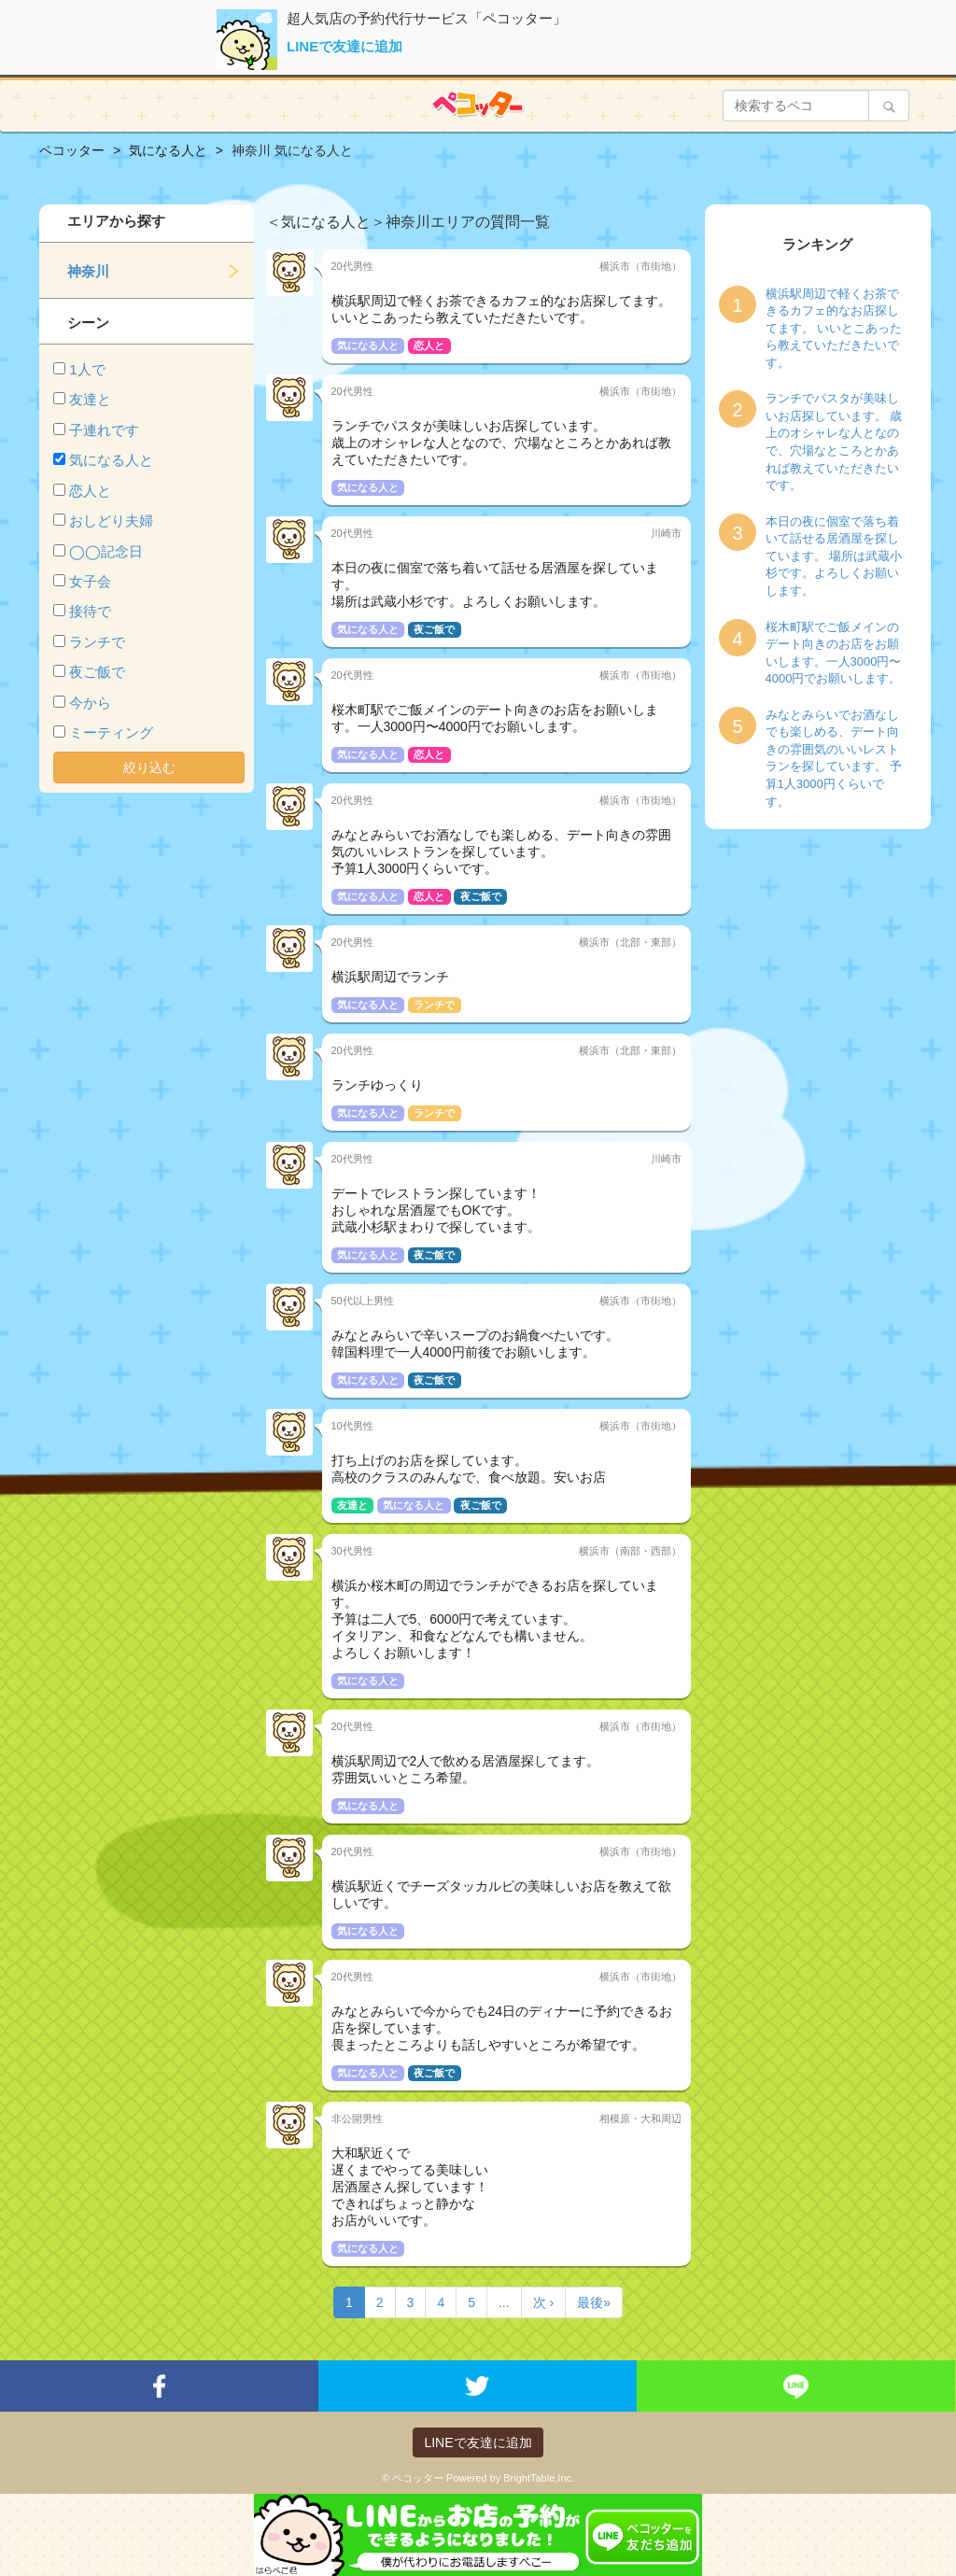 This screenshot has width=956, height=2576. I want to click on 1人で, so click(87, 369).